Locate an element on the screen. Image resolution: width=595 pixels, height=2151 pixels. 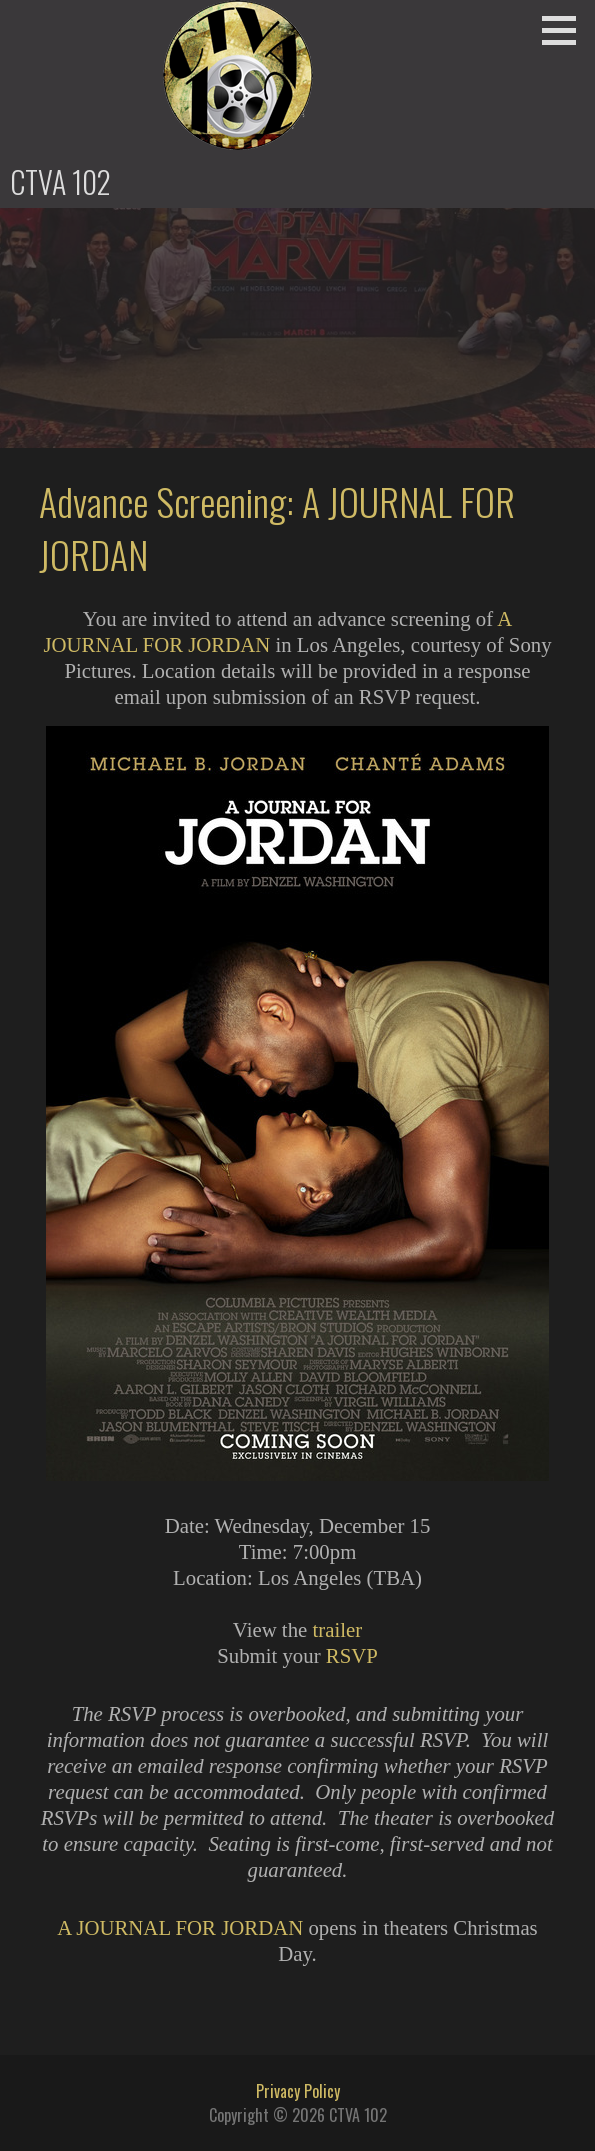
Privacy Policy is located at coordinates (298, 2091).